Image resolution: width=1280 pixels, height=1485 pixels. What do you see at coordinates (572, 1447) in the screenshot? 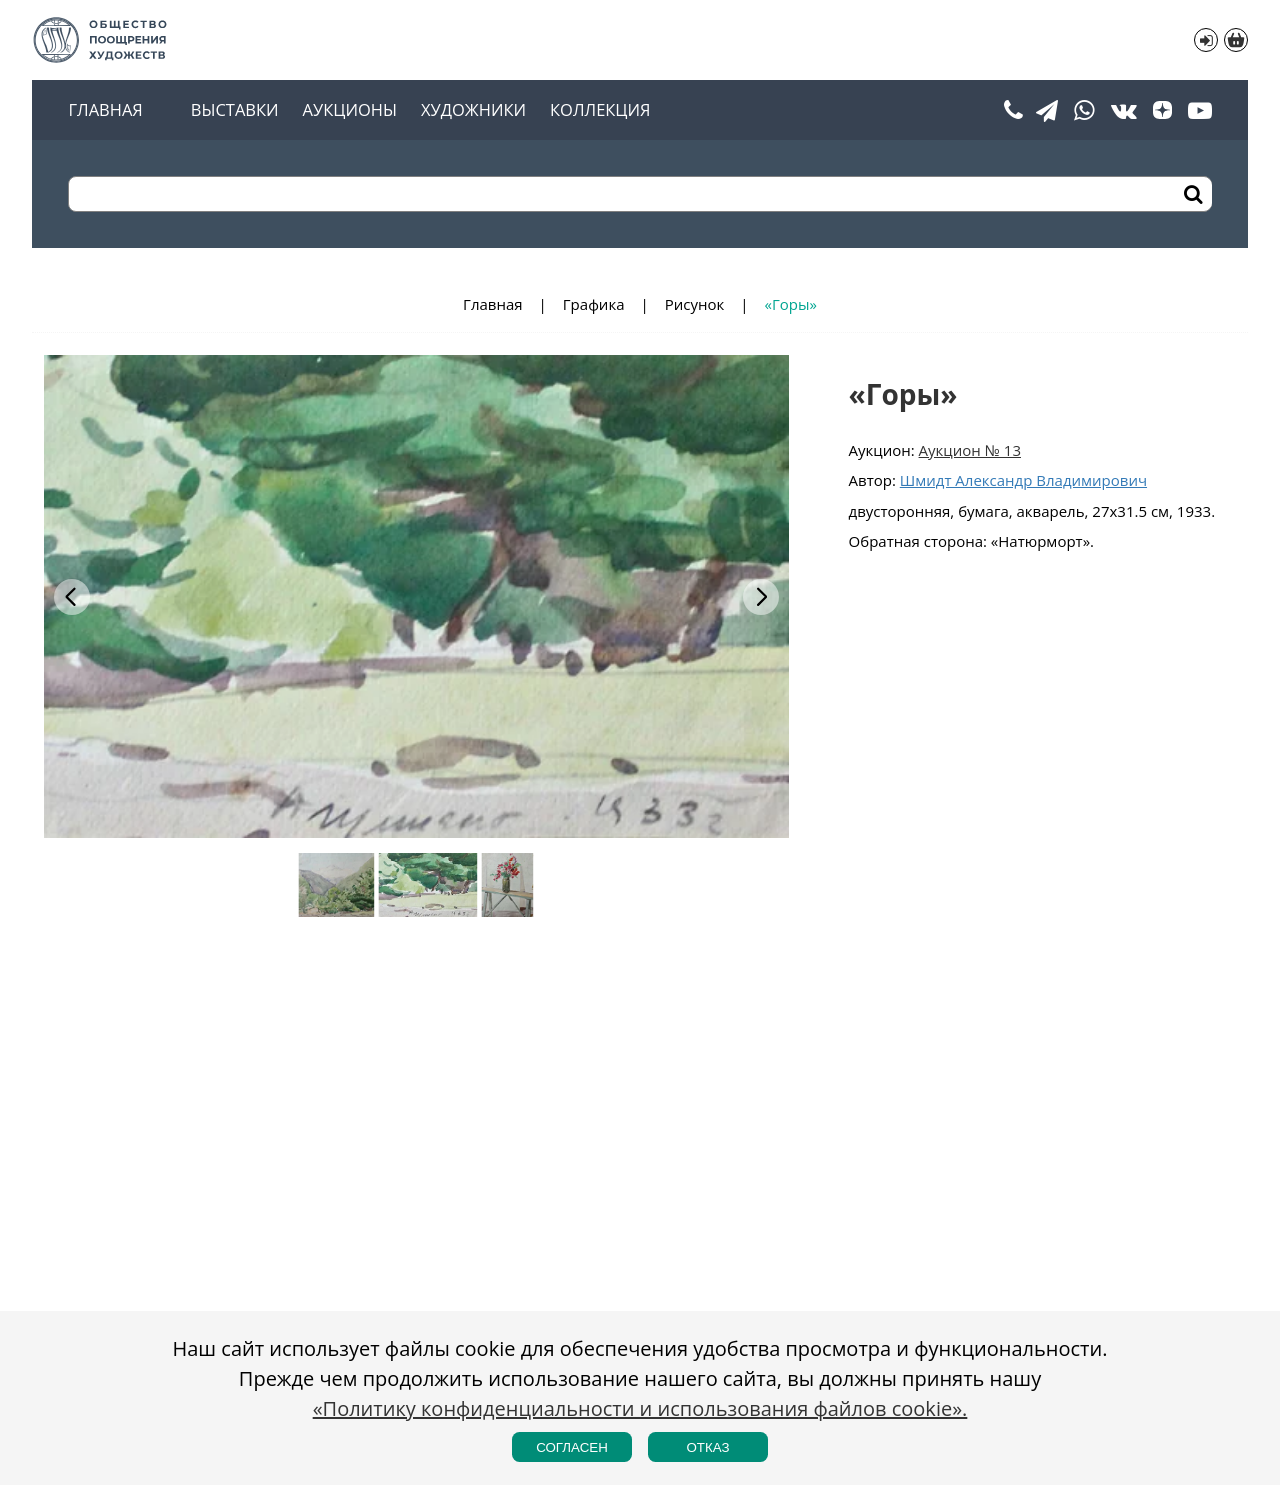
I see `Согласен` at bounding box center [572, 1447].